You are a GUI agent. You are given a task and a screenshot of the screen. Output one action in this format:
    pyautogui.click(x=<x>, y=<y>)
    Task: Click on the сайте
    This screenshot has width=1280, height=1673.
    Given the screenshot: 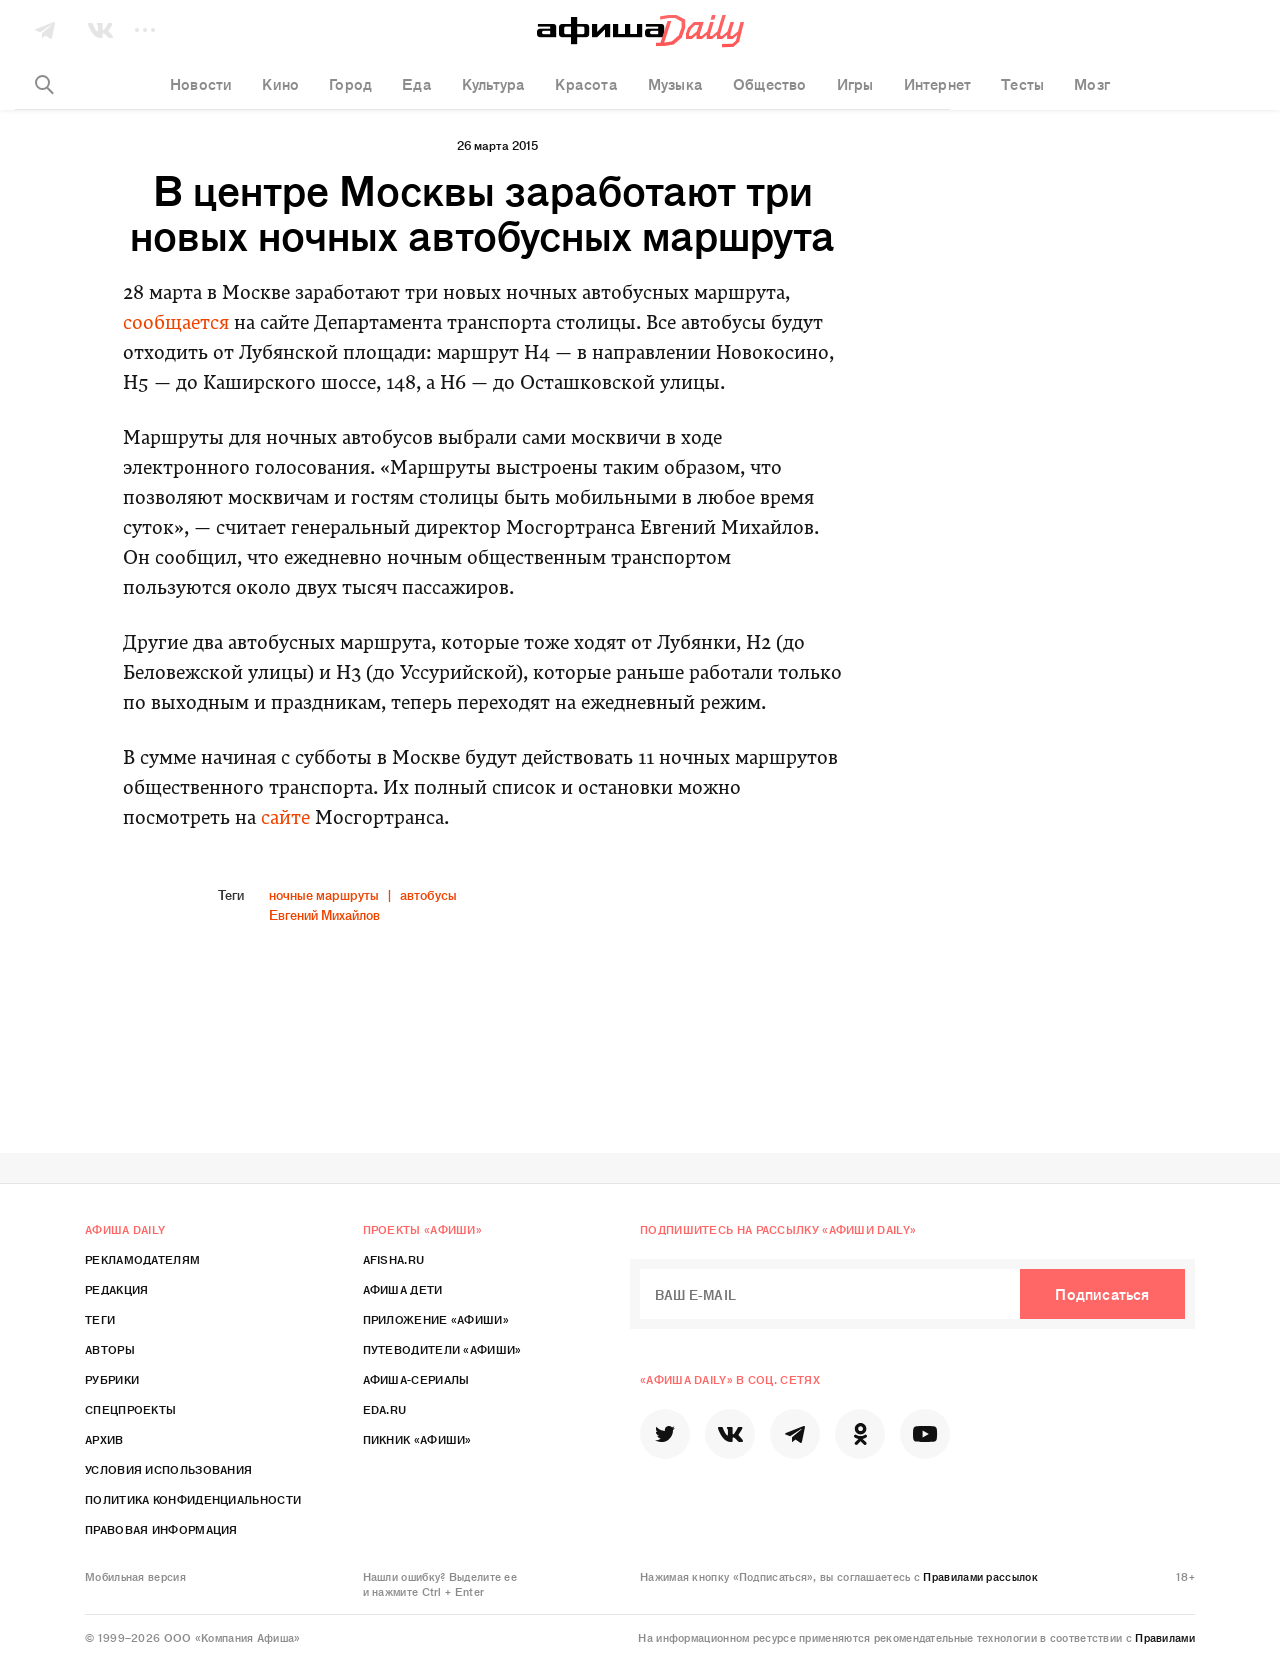 What is the action you would take?
    pyautogui.click(x=285, y=819)
    